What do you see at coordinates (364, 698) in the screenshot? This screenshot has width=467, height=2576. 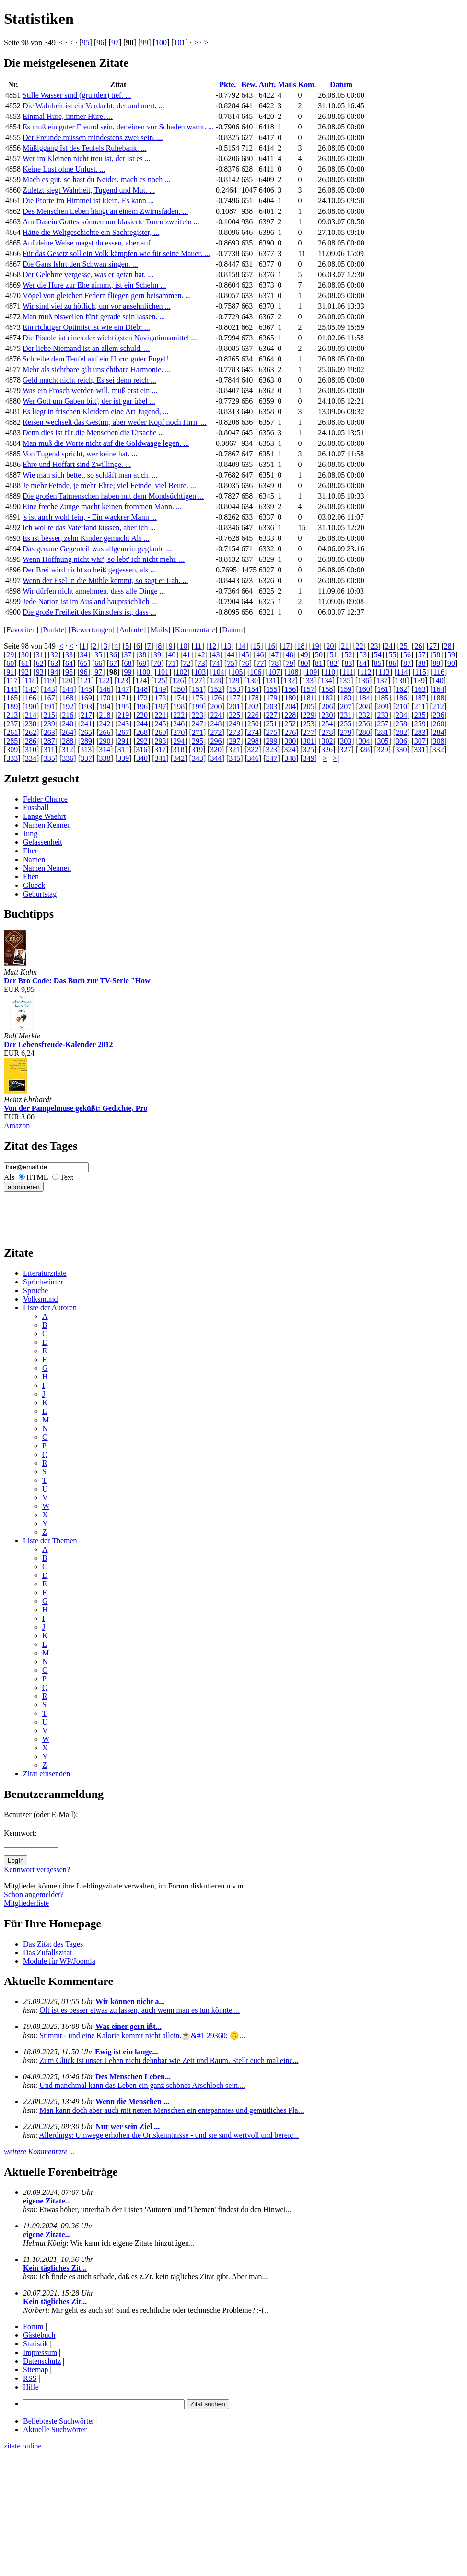 I see `184` at bounding box center [364, 698].